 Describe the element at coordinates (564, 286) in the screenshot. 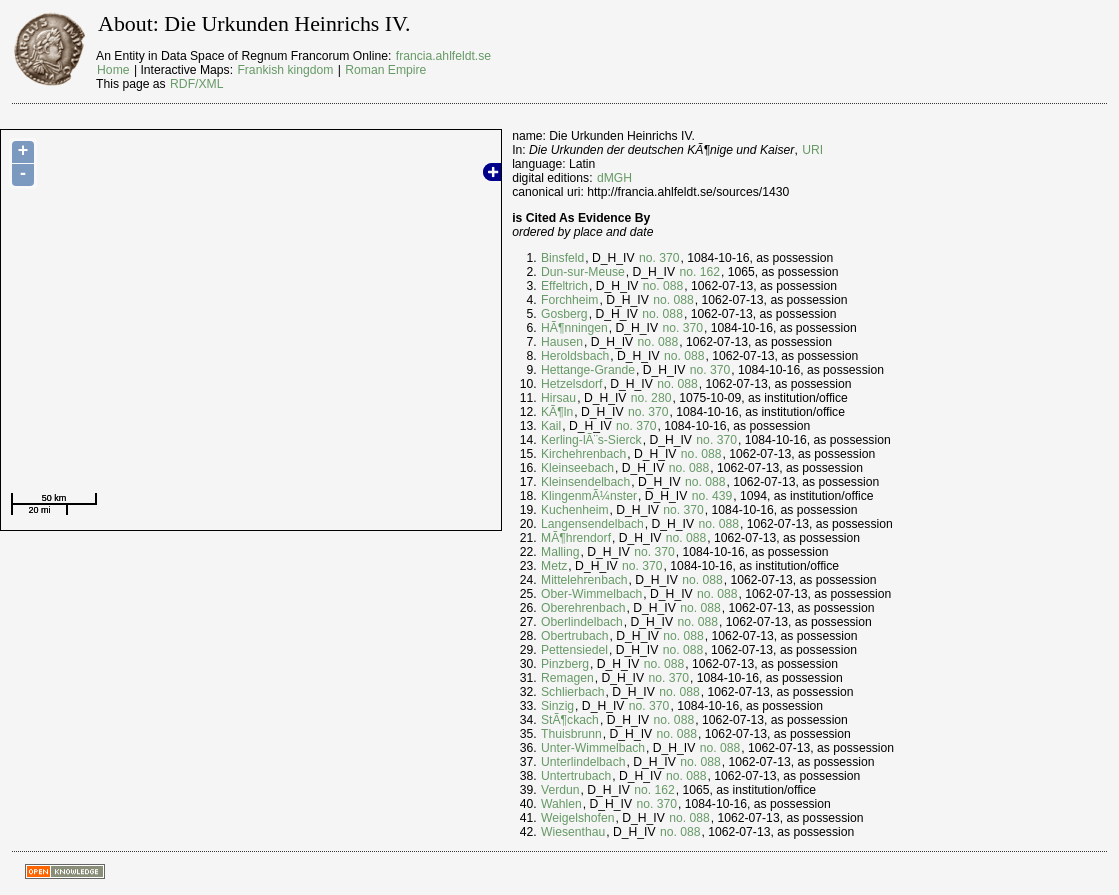

I see `Effeltrich` at that location.